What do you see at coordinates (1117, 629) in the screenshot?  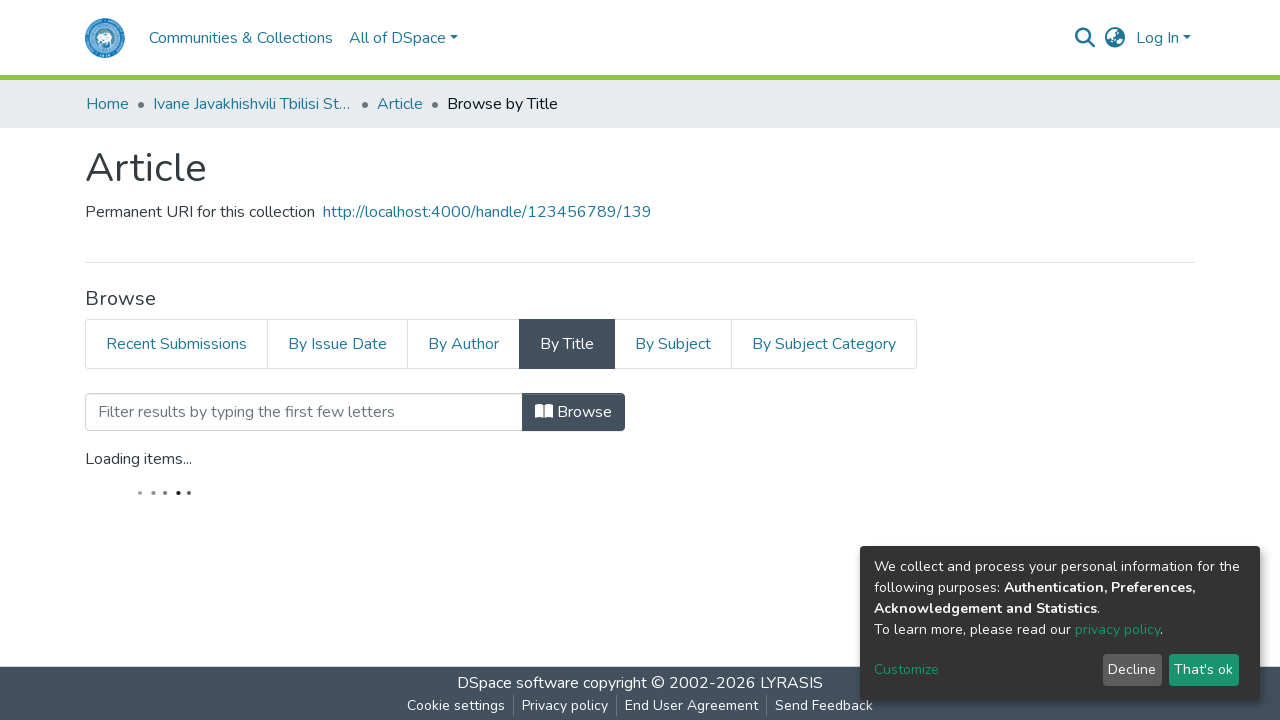 I see `privacy policy` at bounding box center [1117, 629].